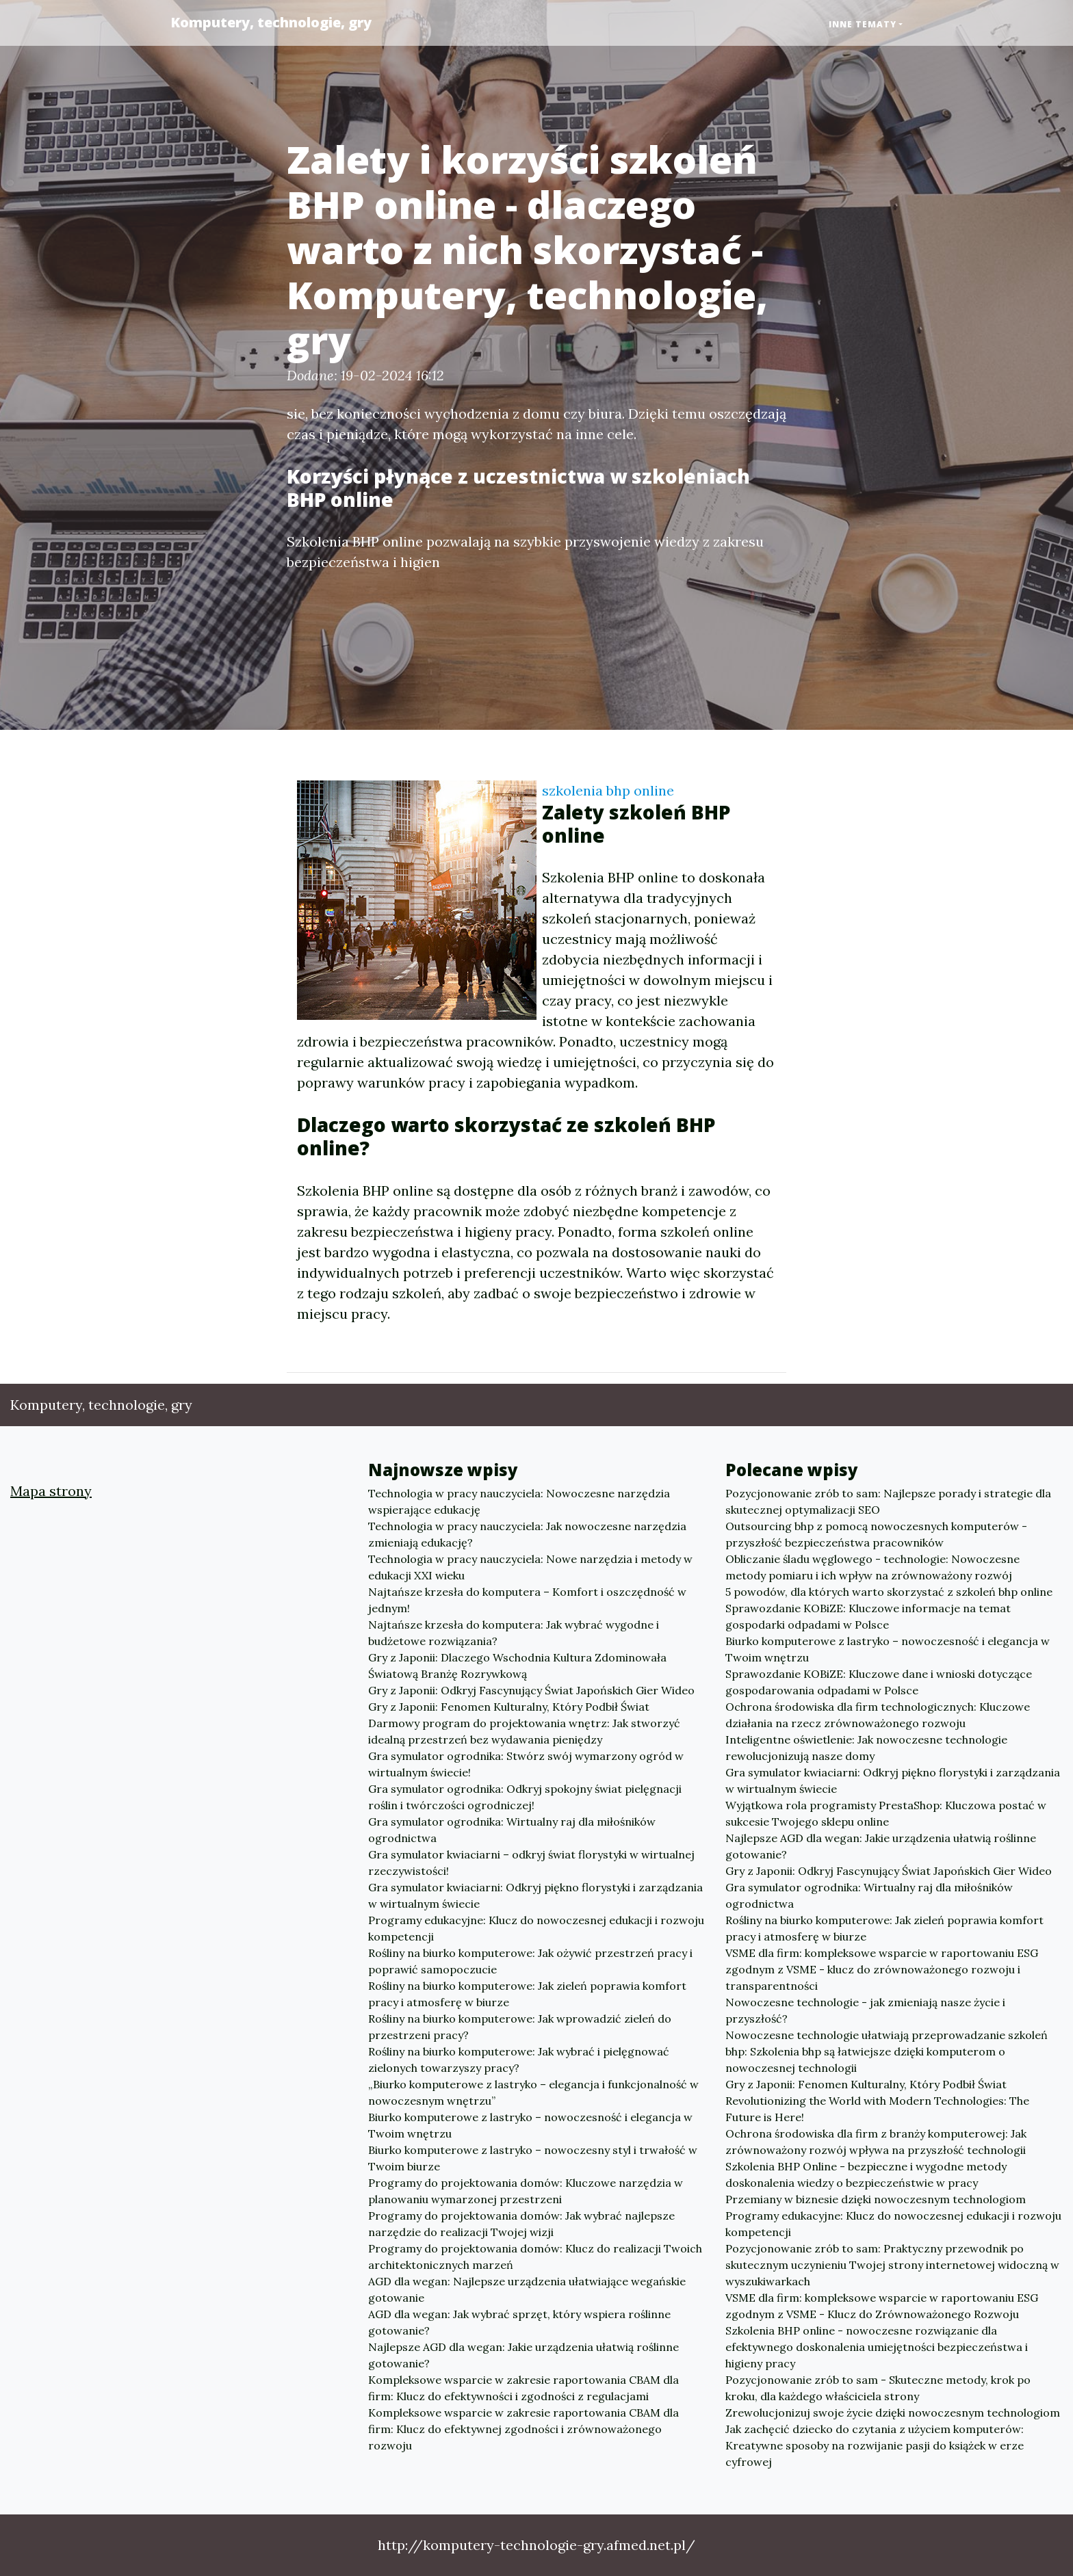 The width and height of the screenshot is (1073, 2576). I want to click on Biurko komputerowe z lastryko – nowoczesny styl i trwałość w Twoim biurze, so click(532, 2158).